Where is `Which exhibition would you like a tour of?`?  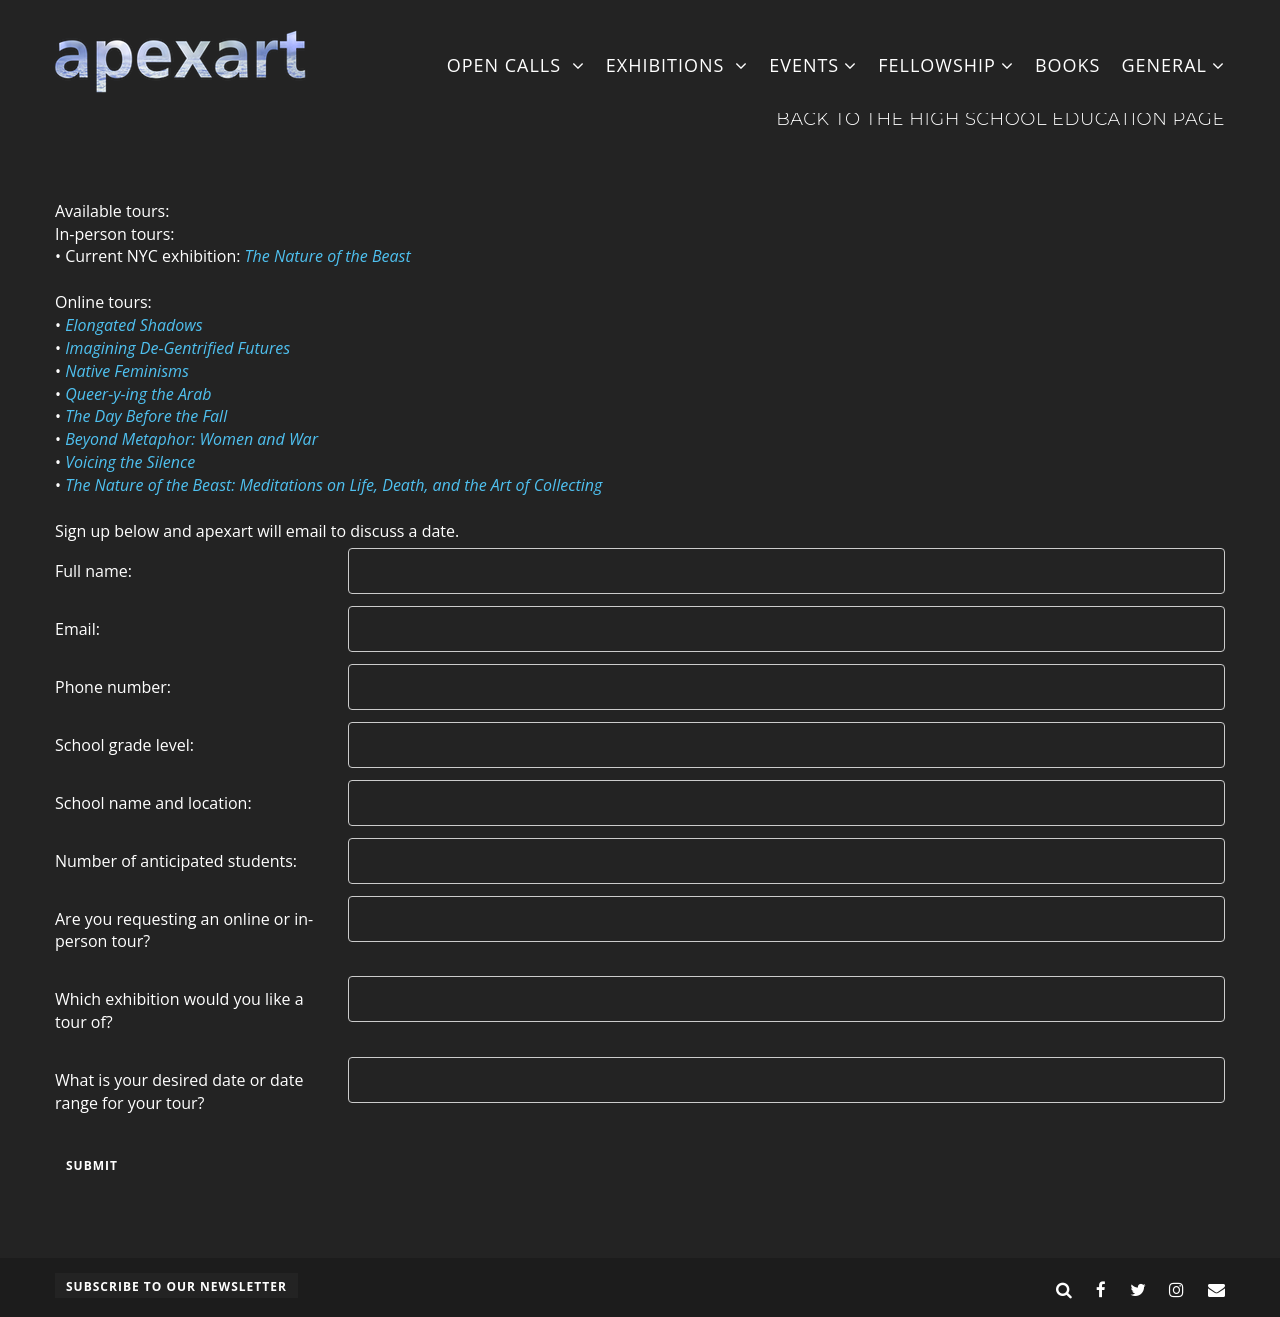
Which exhibition would you like a tour of? is located at coordinates (179, 1010).